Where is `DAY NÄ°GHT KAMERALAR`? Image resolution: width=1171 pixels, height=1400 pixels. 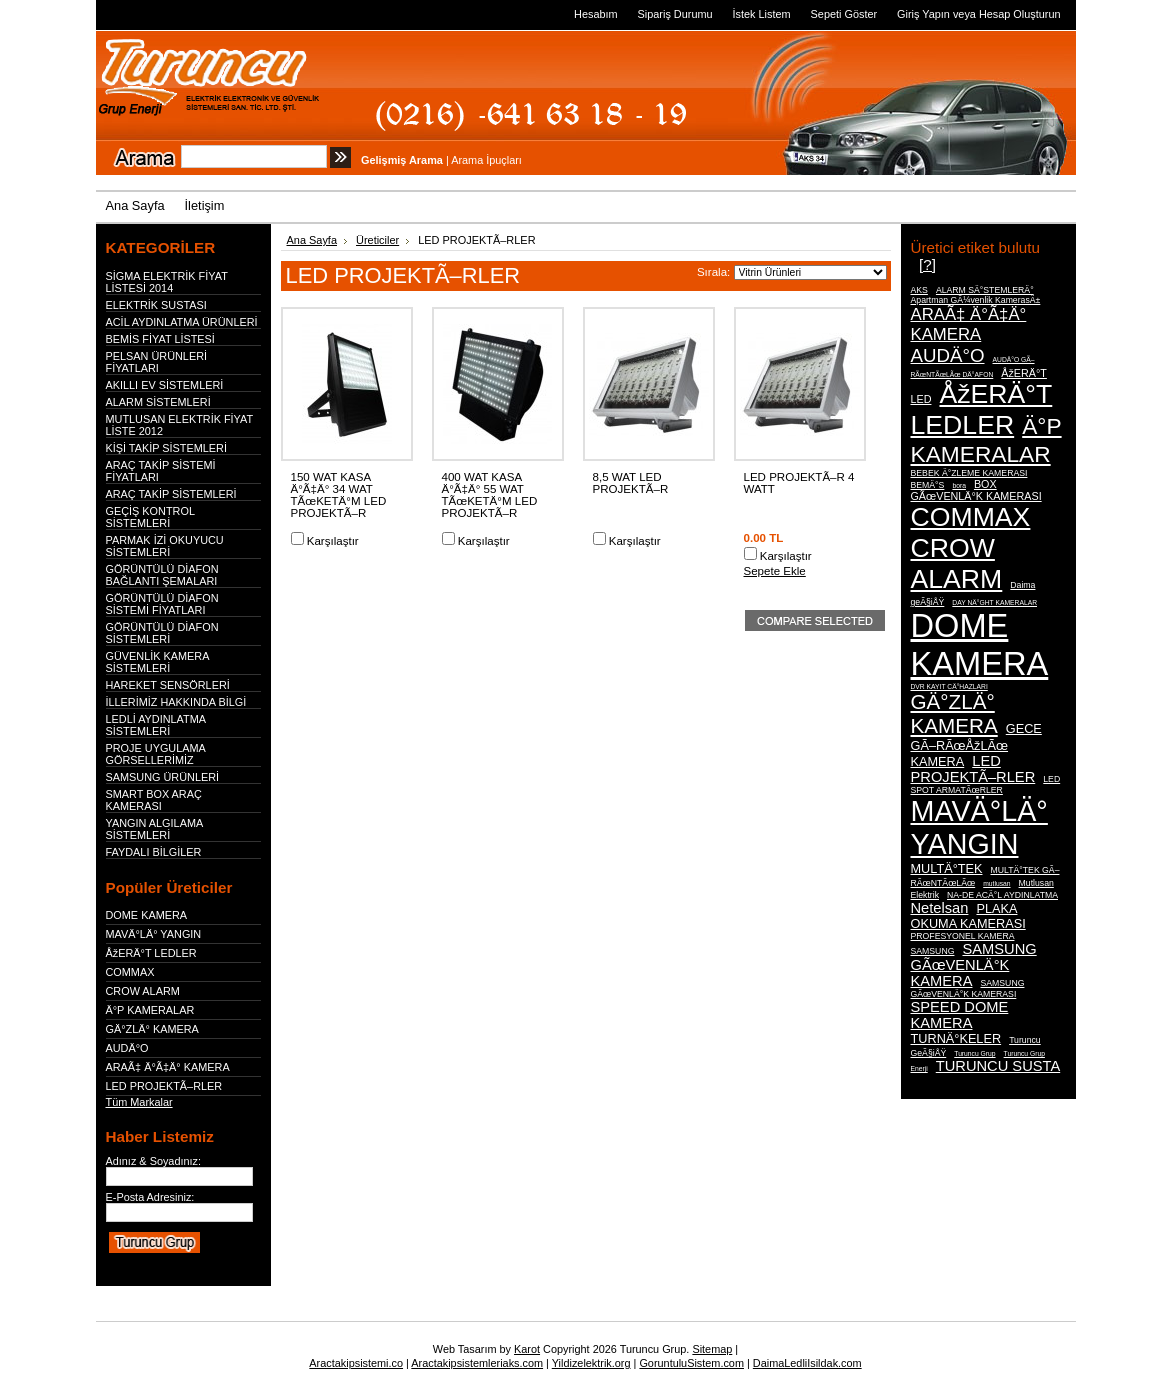 DAY NÄ°GHT KAMERALAR is located at coordinates (994, 602).